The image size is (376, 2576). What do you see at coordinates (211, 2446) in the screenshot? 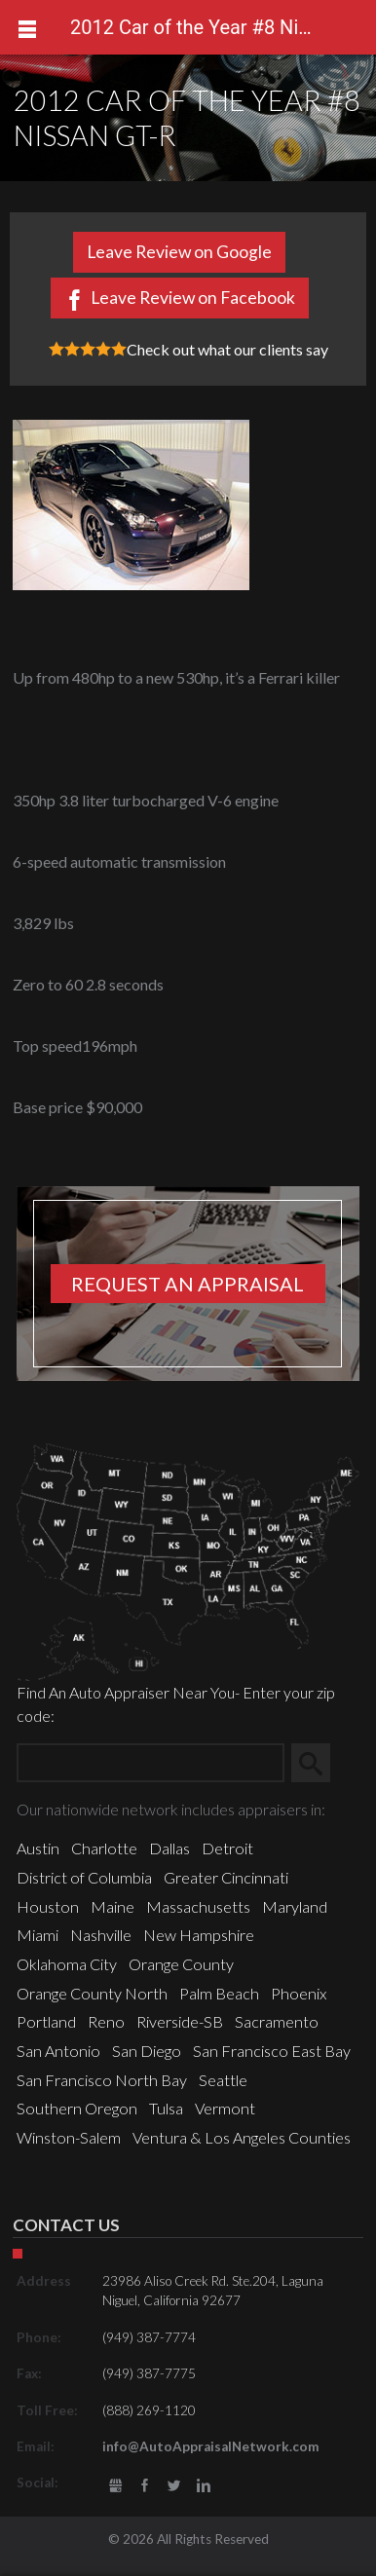
I see `info@AutoAppraisalNetwork.com` at bounding box center [211, 2446].